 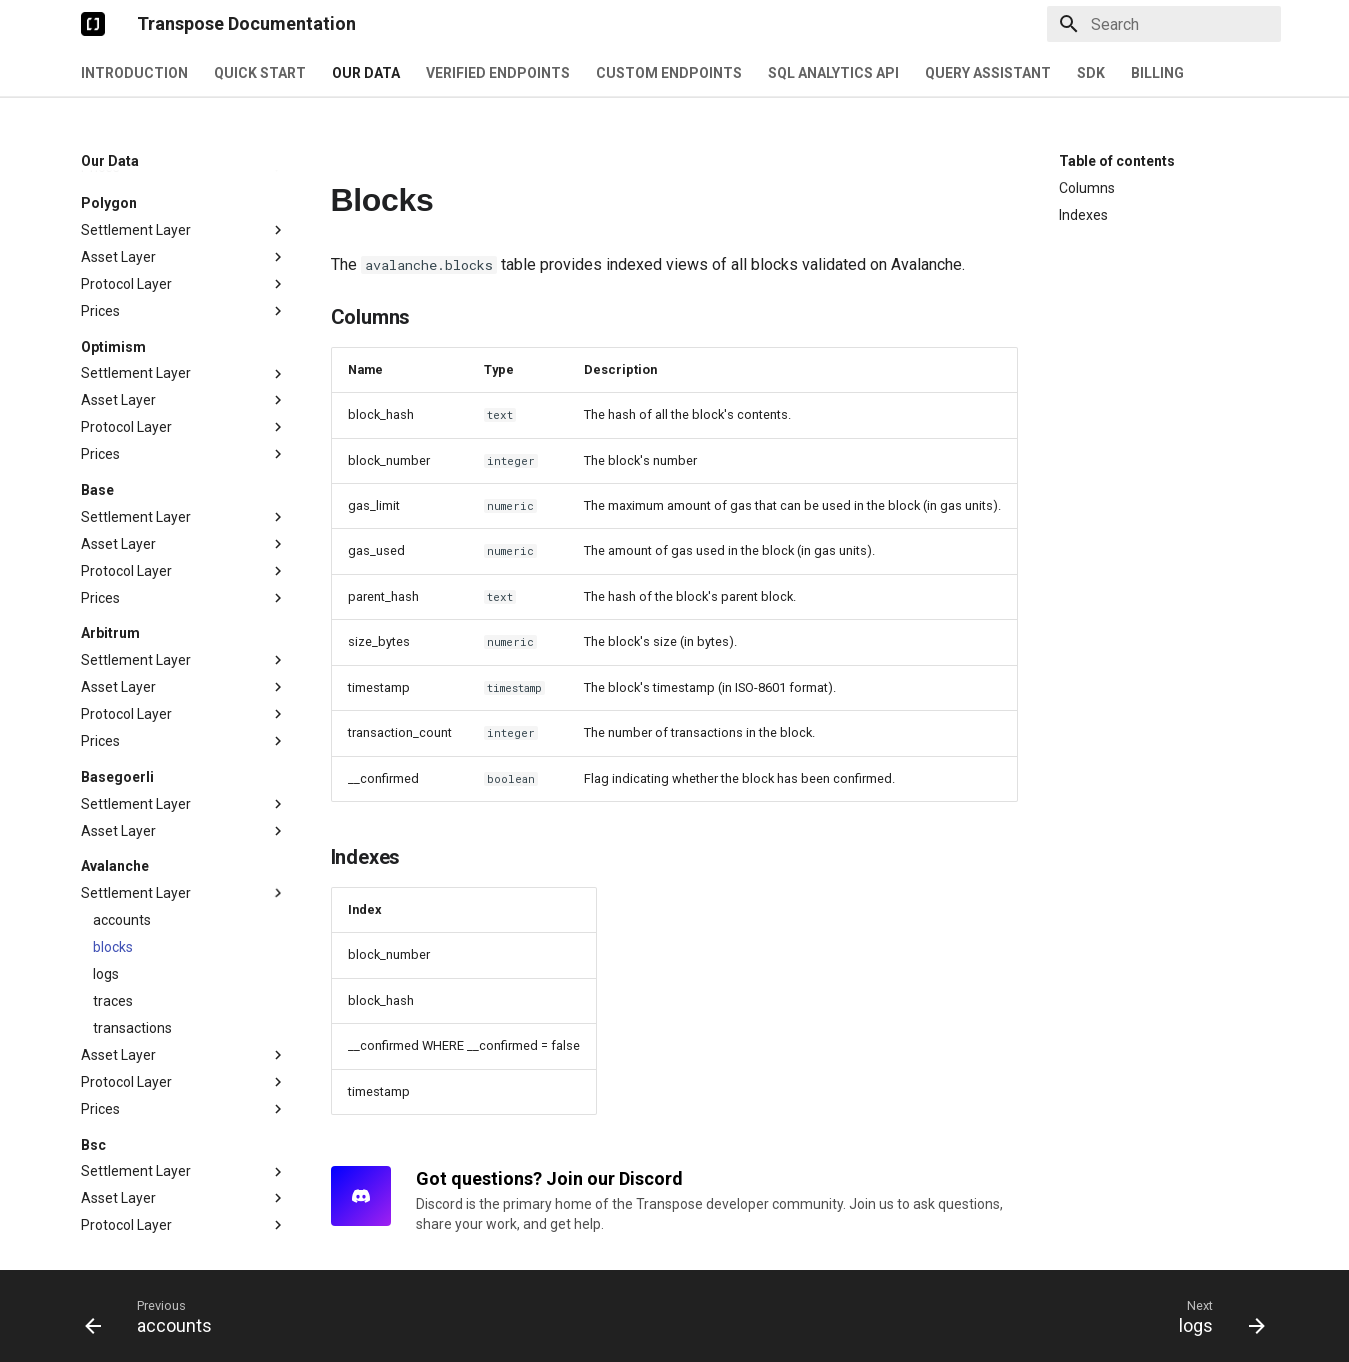 What do you see at coordinates (1157, 73) in the screenshot?
I see `Billing` at bounding box center [1157, 73].